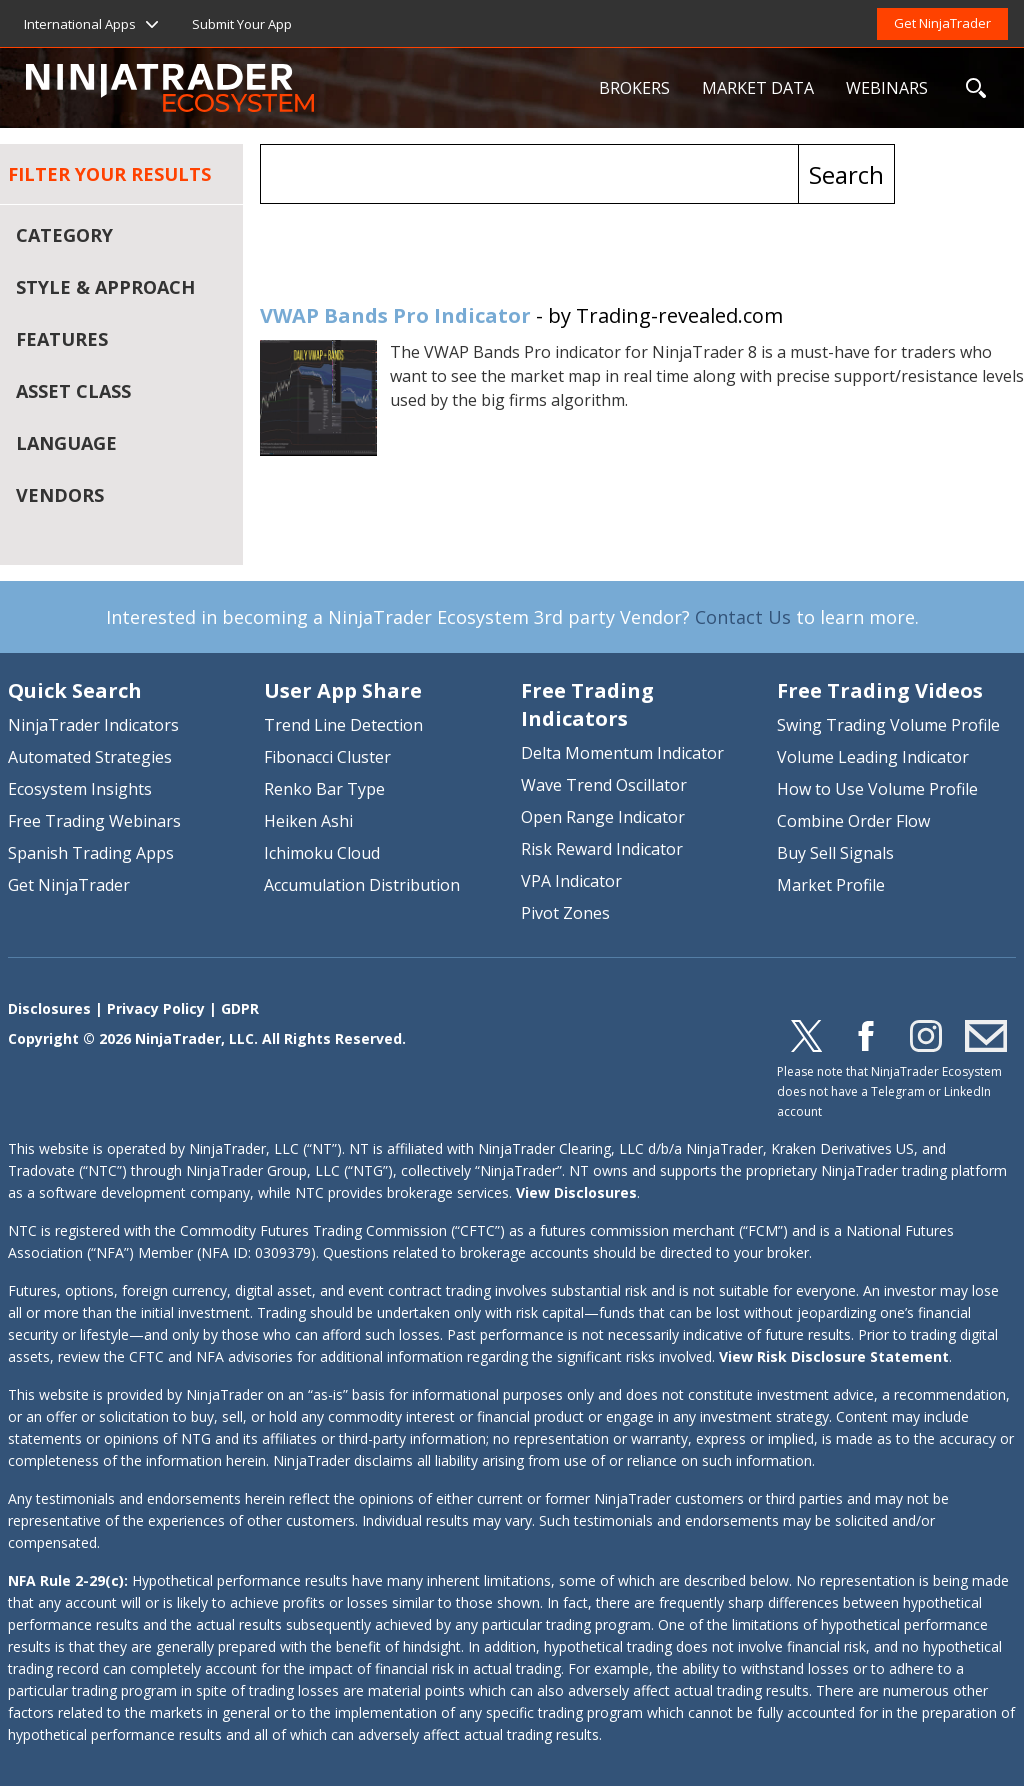  What do you see at coordinates (242, 24) in the screenshot?
I see `Submit Your App` at bounding box center [242, 24].